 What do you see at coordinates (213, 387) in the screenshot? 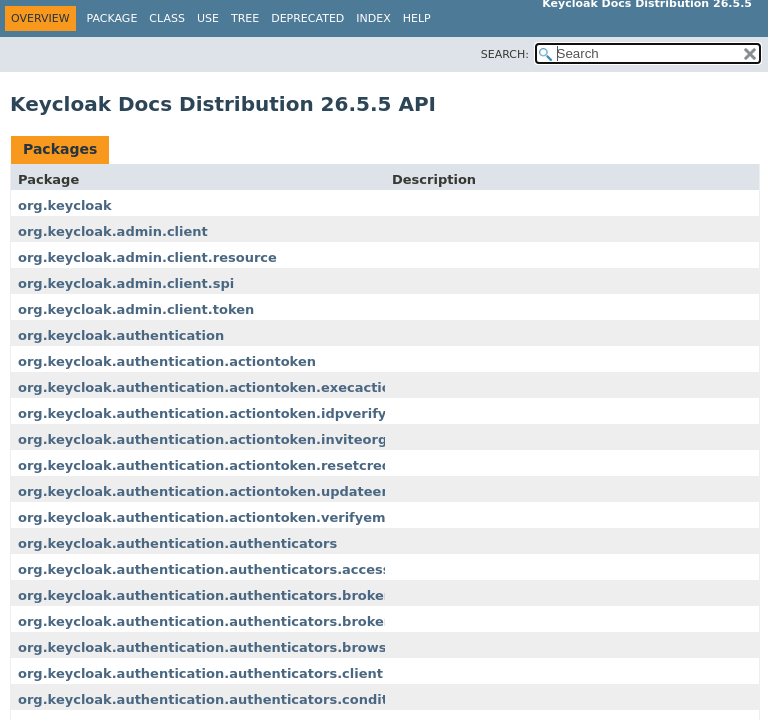
I see `org.keycloak.authentication.actiontoken.execactions` at bounding box center [213, 387].